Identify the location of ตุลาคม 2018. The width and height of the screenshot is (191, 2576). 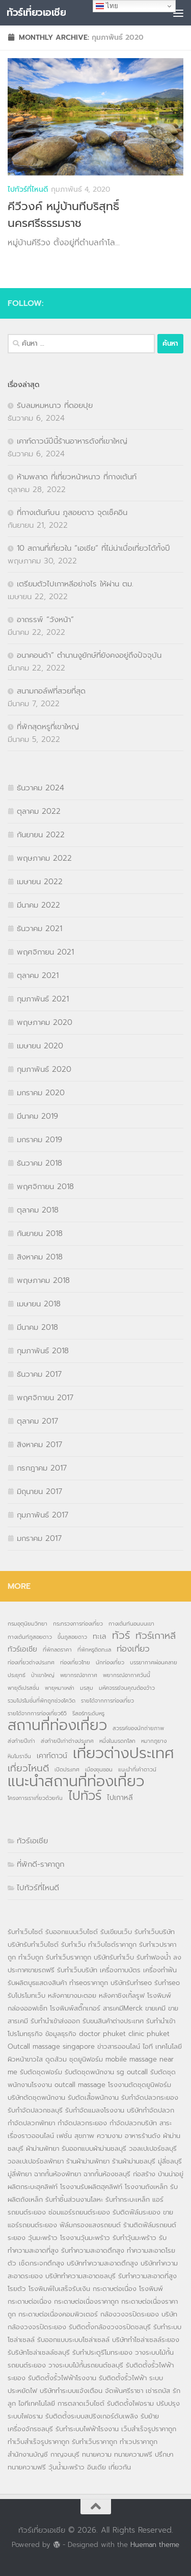
(38, 1210).